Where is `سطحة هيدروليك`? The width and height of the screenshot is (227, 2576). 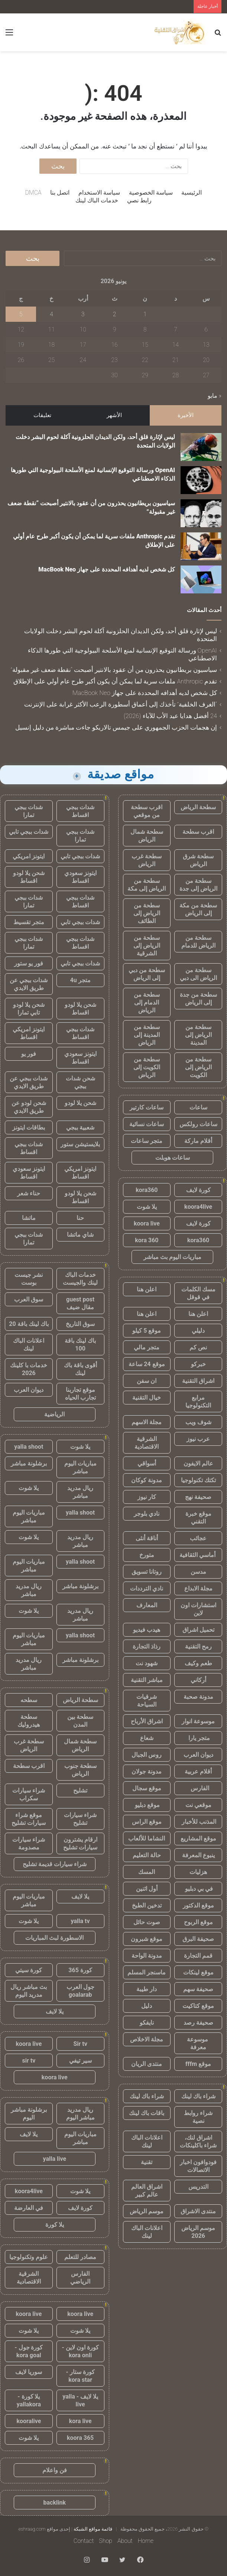 سطحة هيدروليك is located at coordinates (28, 1720).